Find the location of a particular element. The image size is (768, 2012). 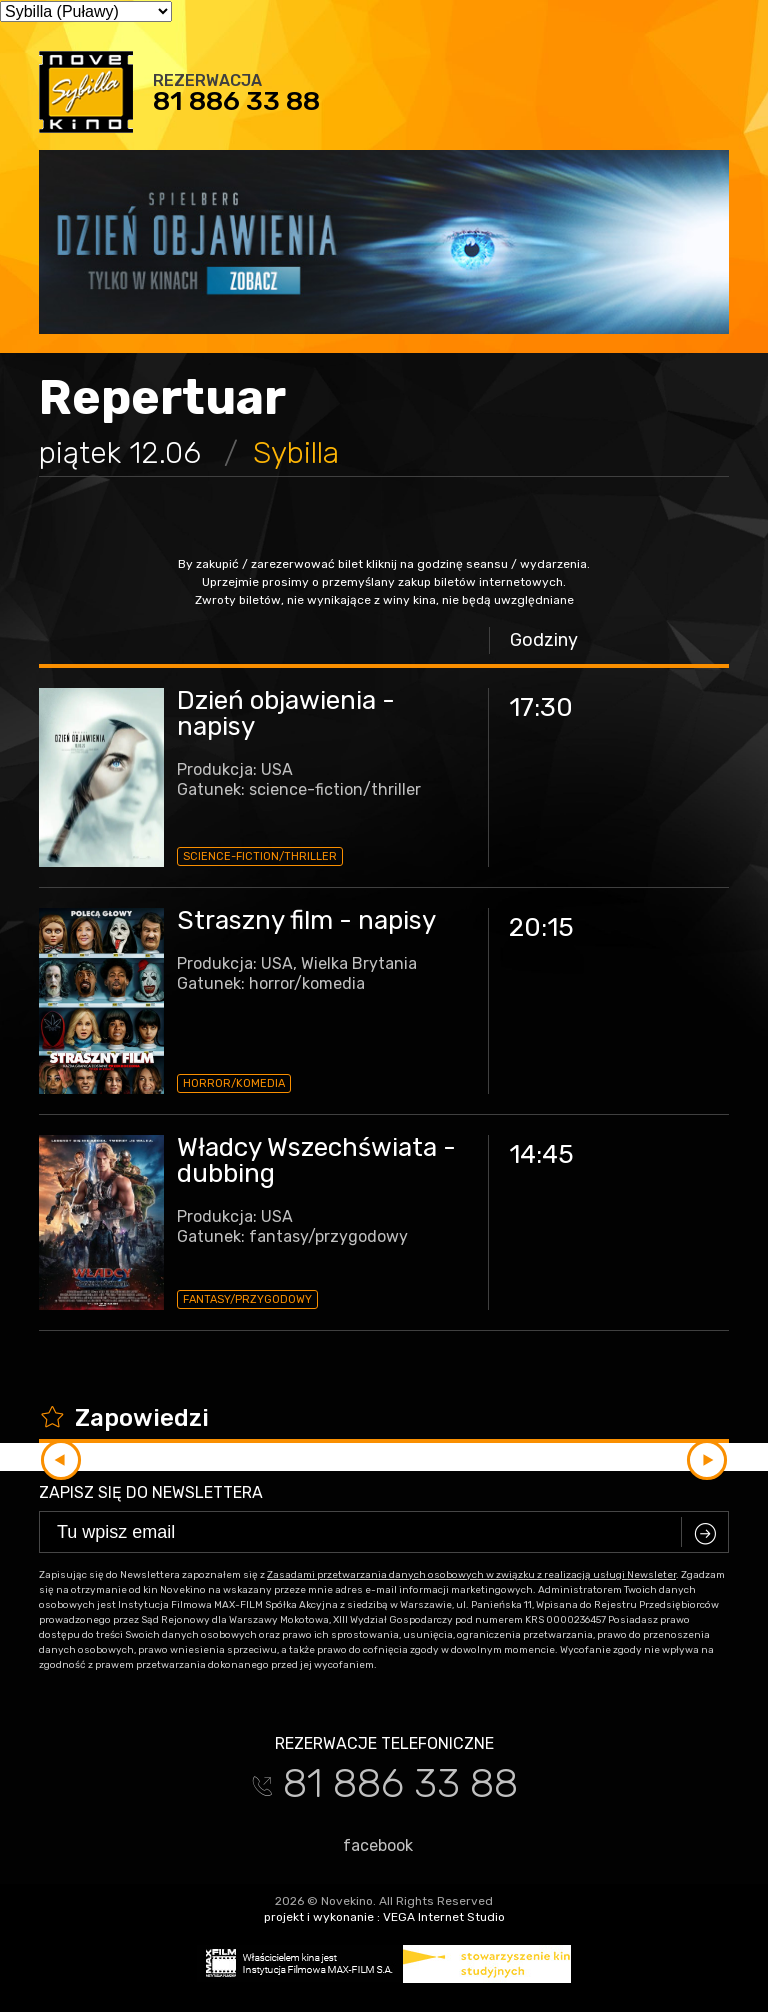

Straszny film - napisy is located at coordinates (306, 920).